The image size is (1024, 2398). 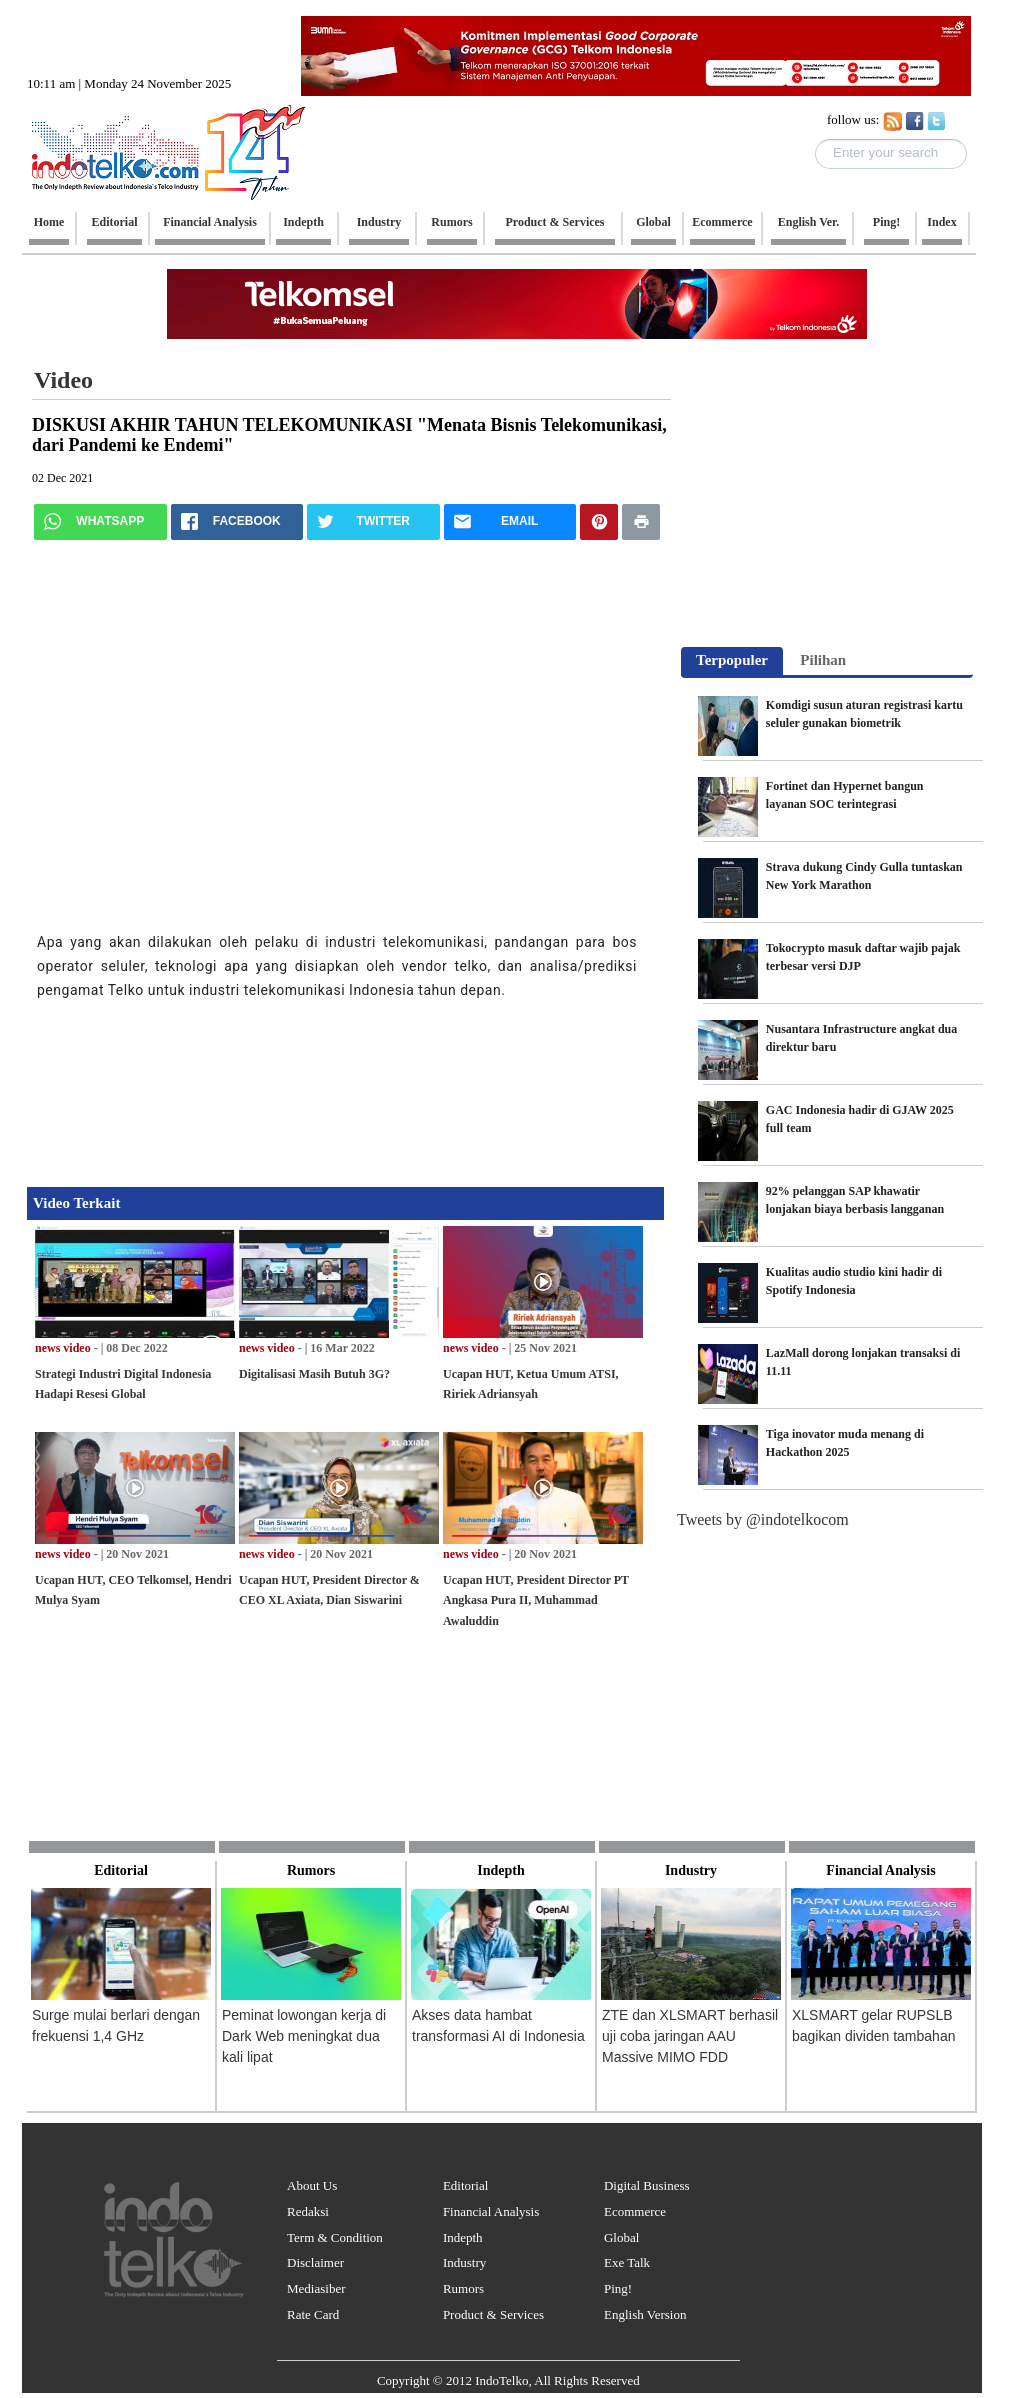 I want to click on Disclaimer, so click(x=315, y=2262).